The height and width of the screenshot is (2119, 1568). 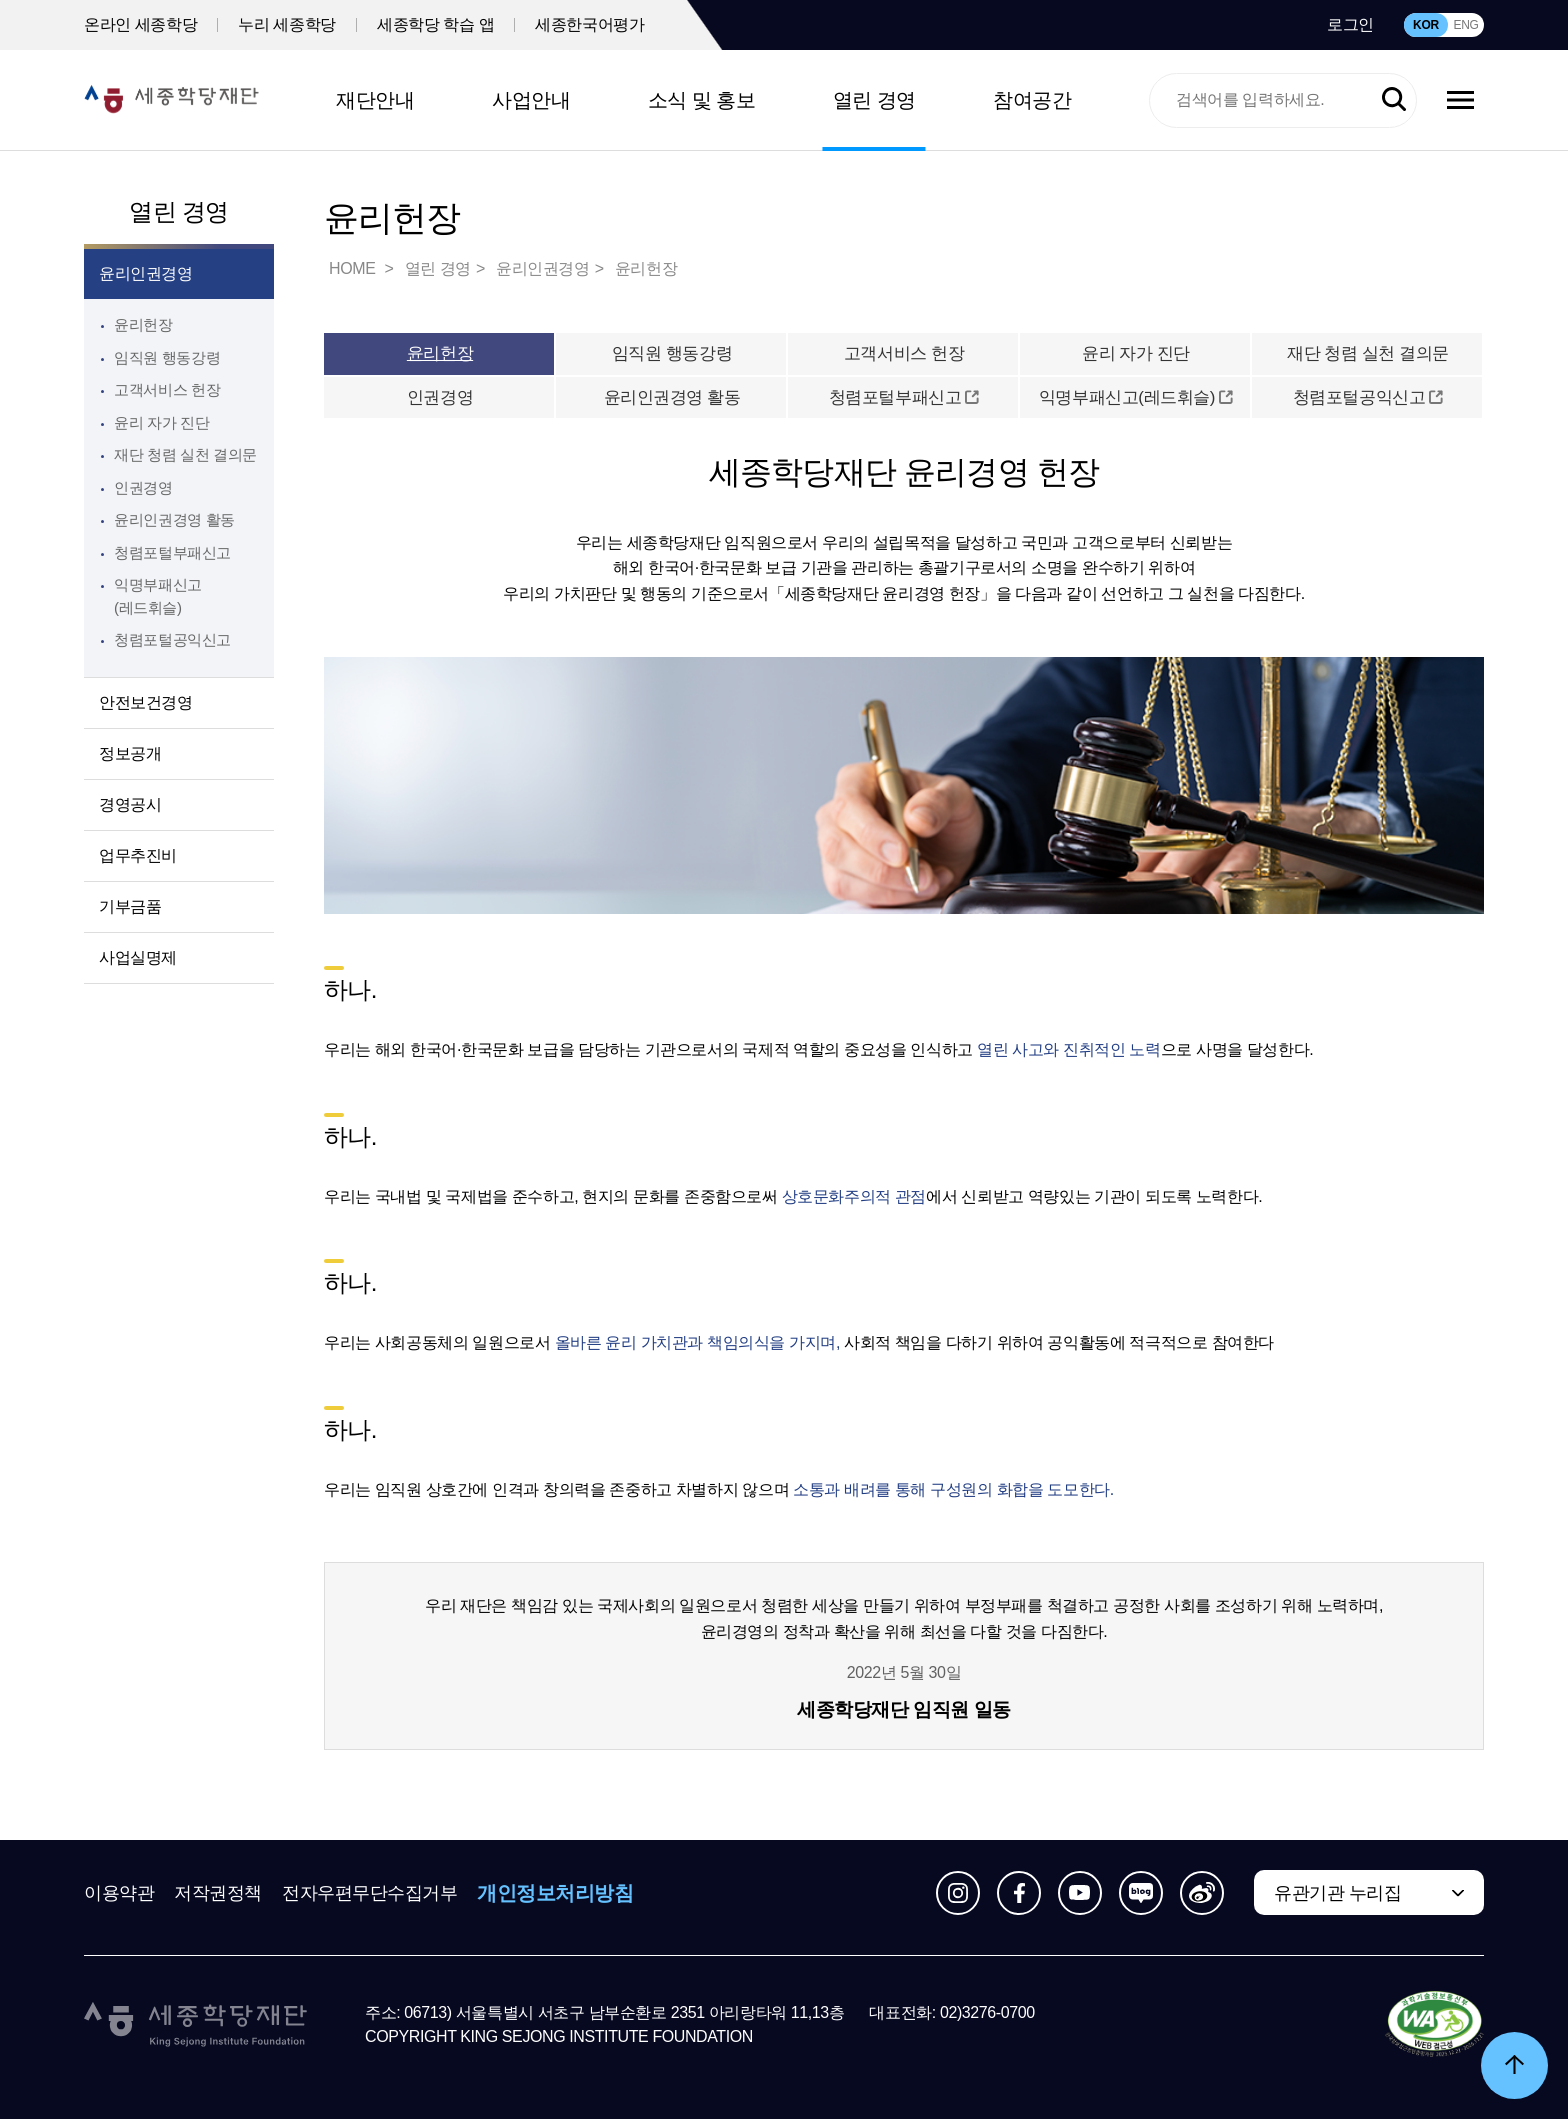 What do you see at coordinates (167, 357) in the screenshot?
I see `임직원 행동강령` at bounding box center [167, 357].